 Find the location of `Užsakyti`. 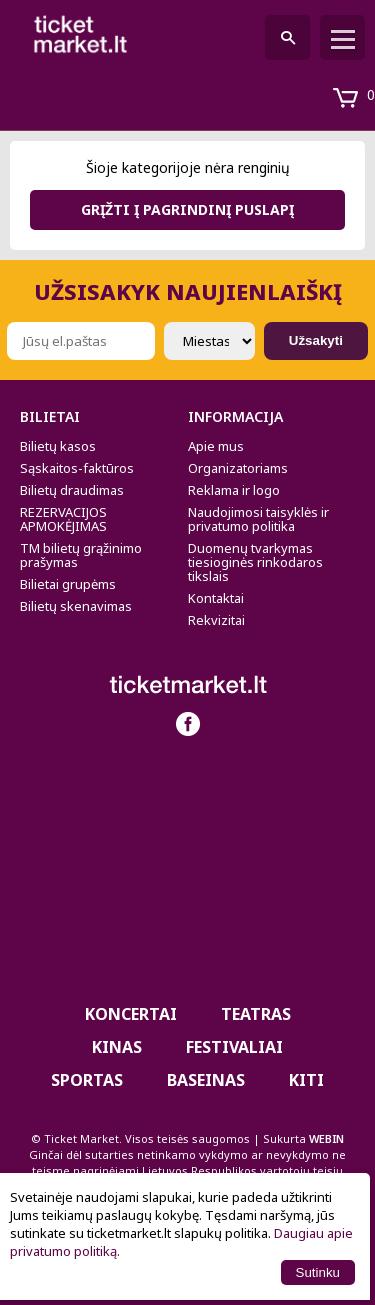

Užsakyti is located at coordinates (316, 340).